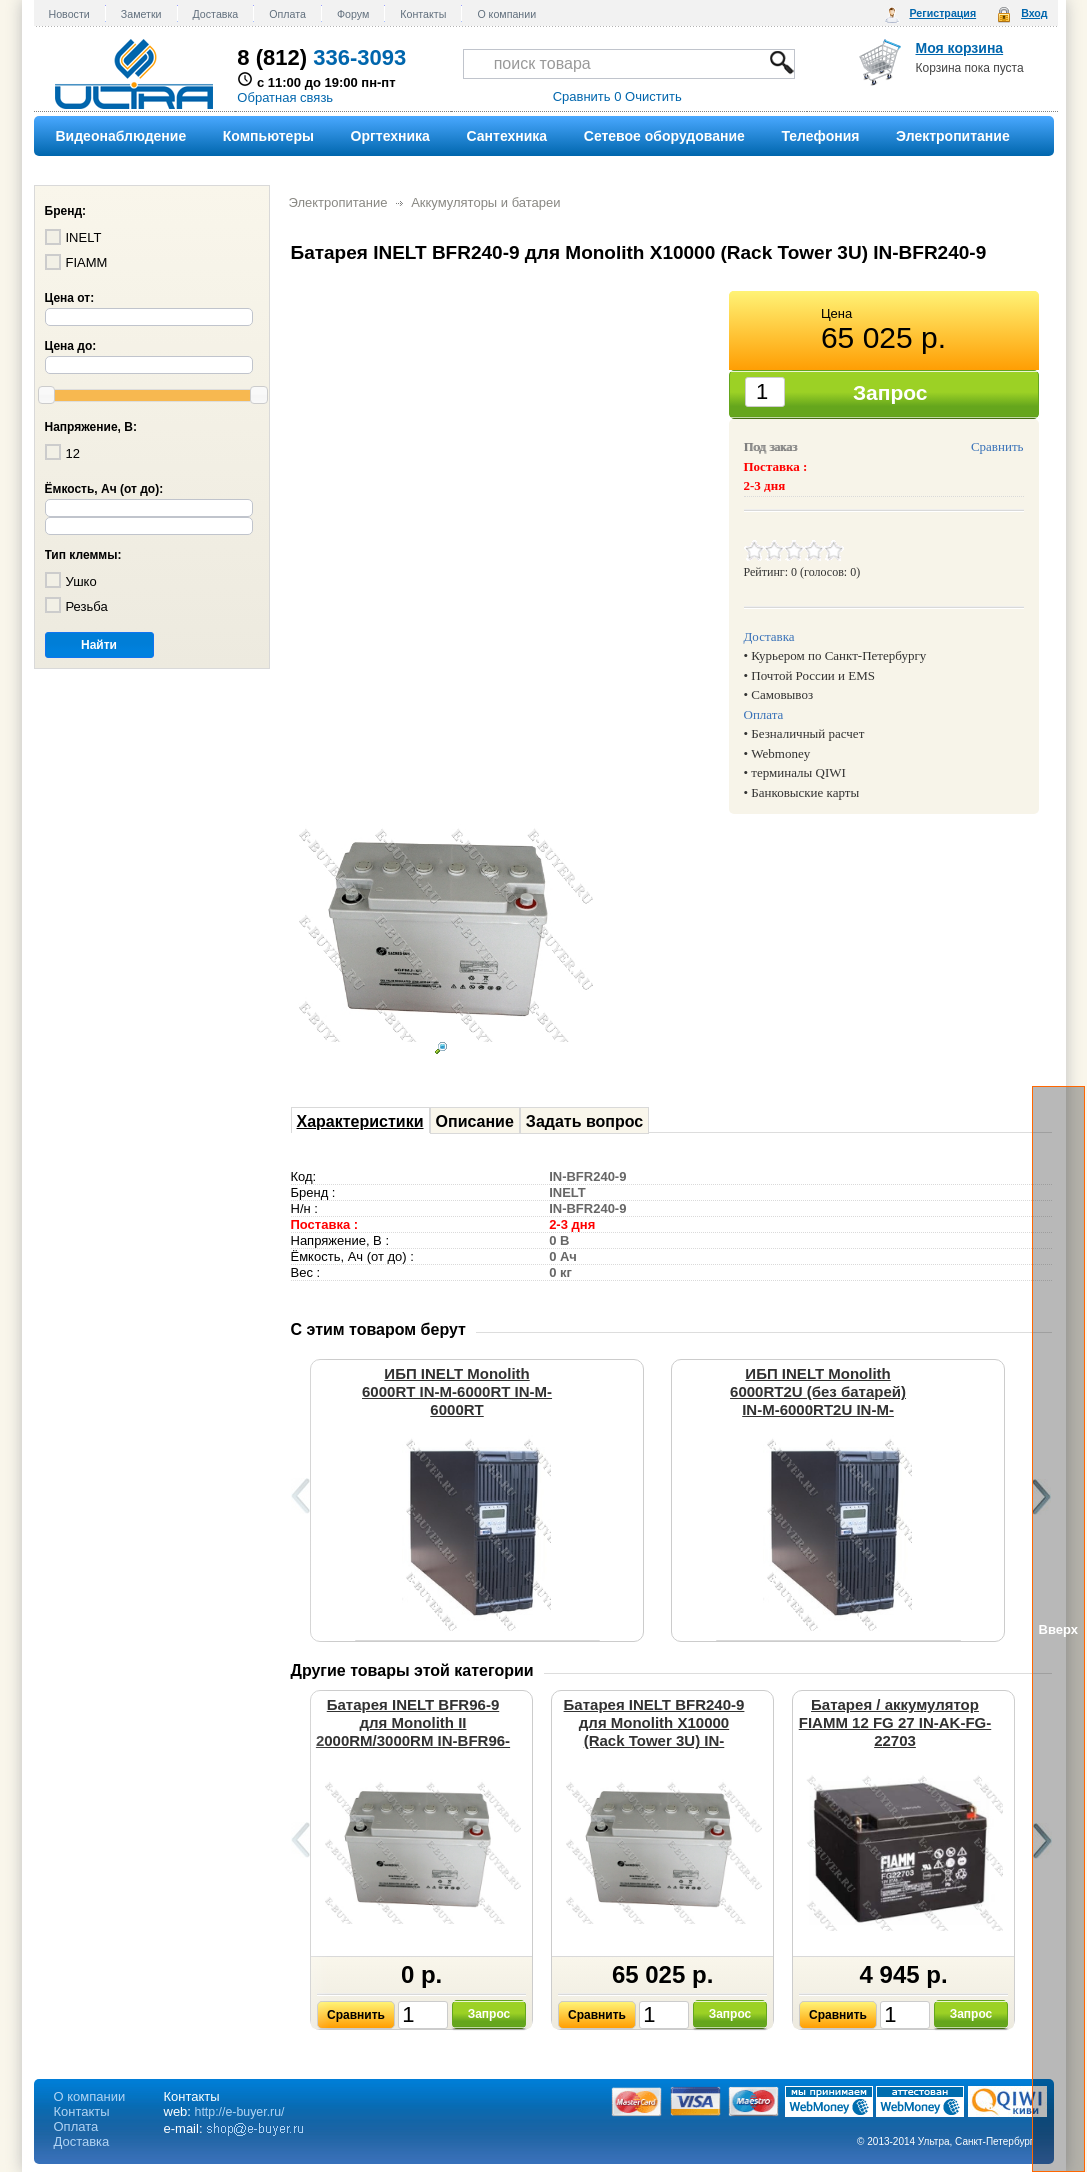  Describe the element at coordinates (584, 1121) in the screenshot. I see `Задать вопрос` at that location.